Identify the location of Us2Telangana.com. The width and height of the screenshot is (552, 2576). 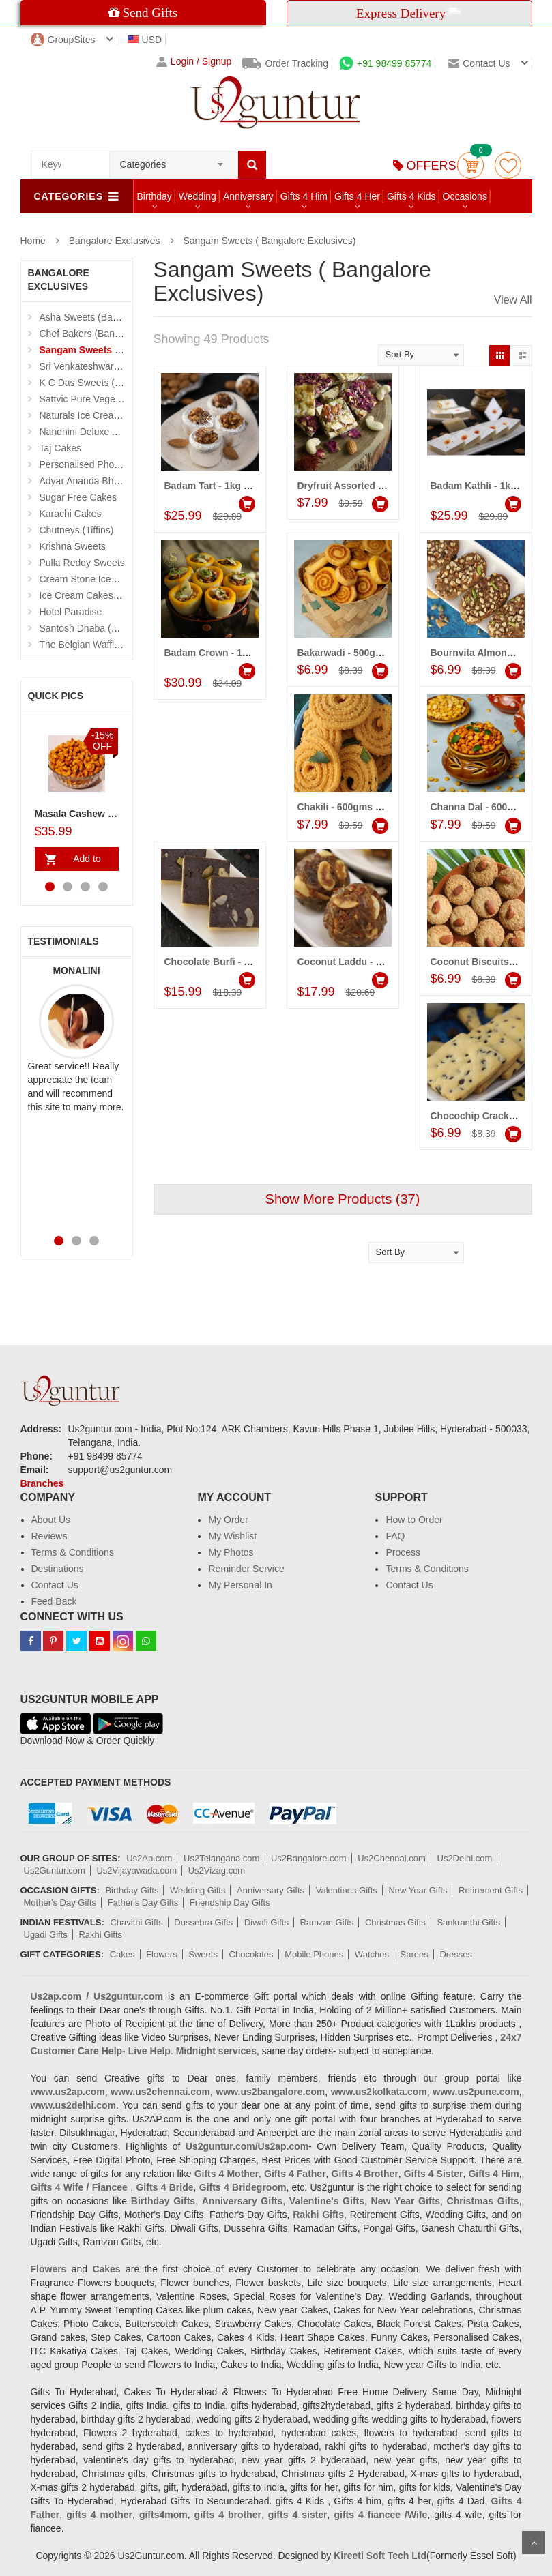
(223, 1858).